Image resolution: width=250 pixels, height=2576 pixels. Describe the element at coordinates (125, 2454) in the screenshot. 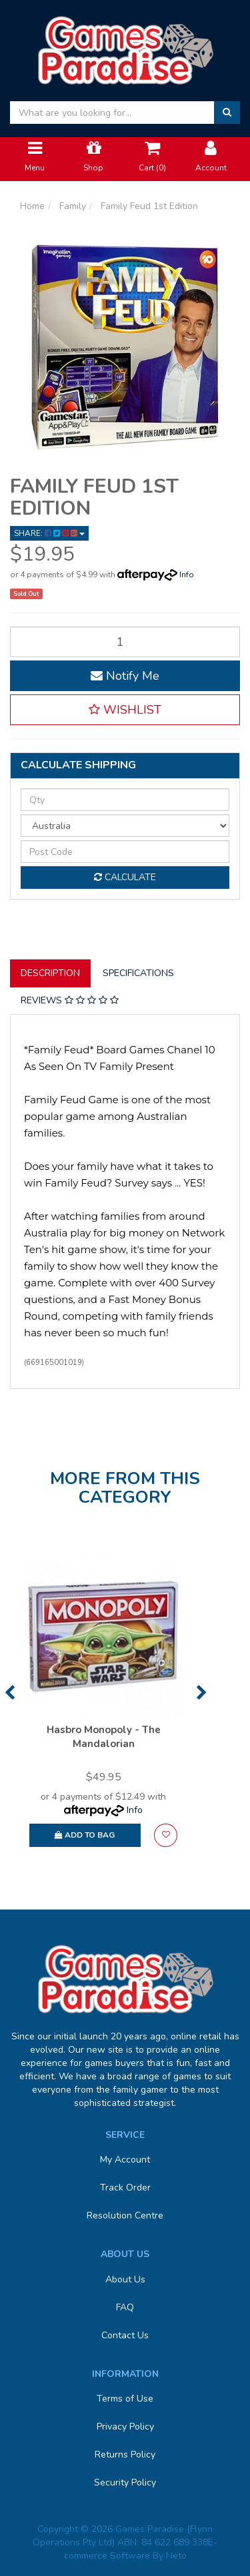

I see `Returns Policy [link]` at that location.